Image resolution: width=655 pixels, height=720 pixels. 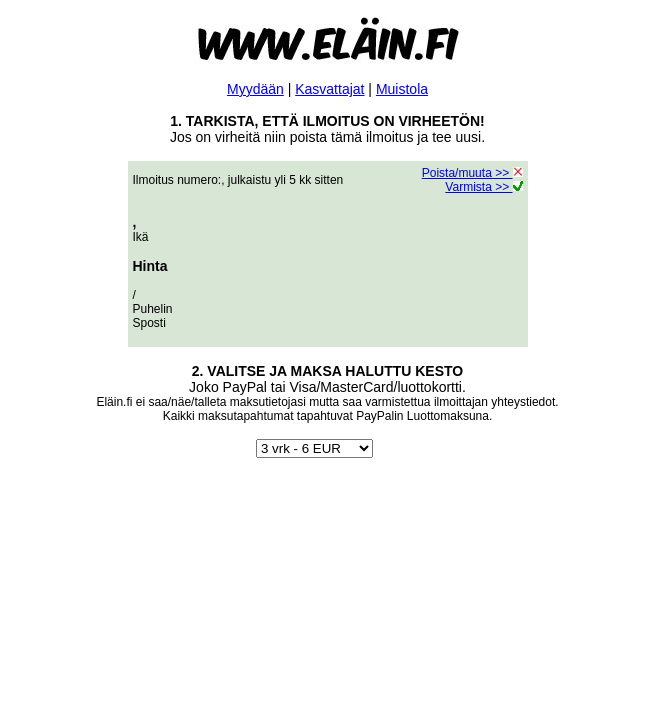 I want to click on Muistola, so click(x=402, y=89).